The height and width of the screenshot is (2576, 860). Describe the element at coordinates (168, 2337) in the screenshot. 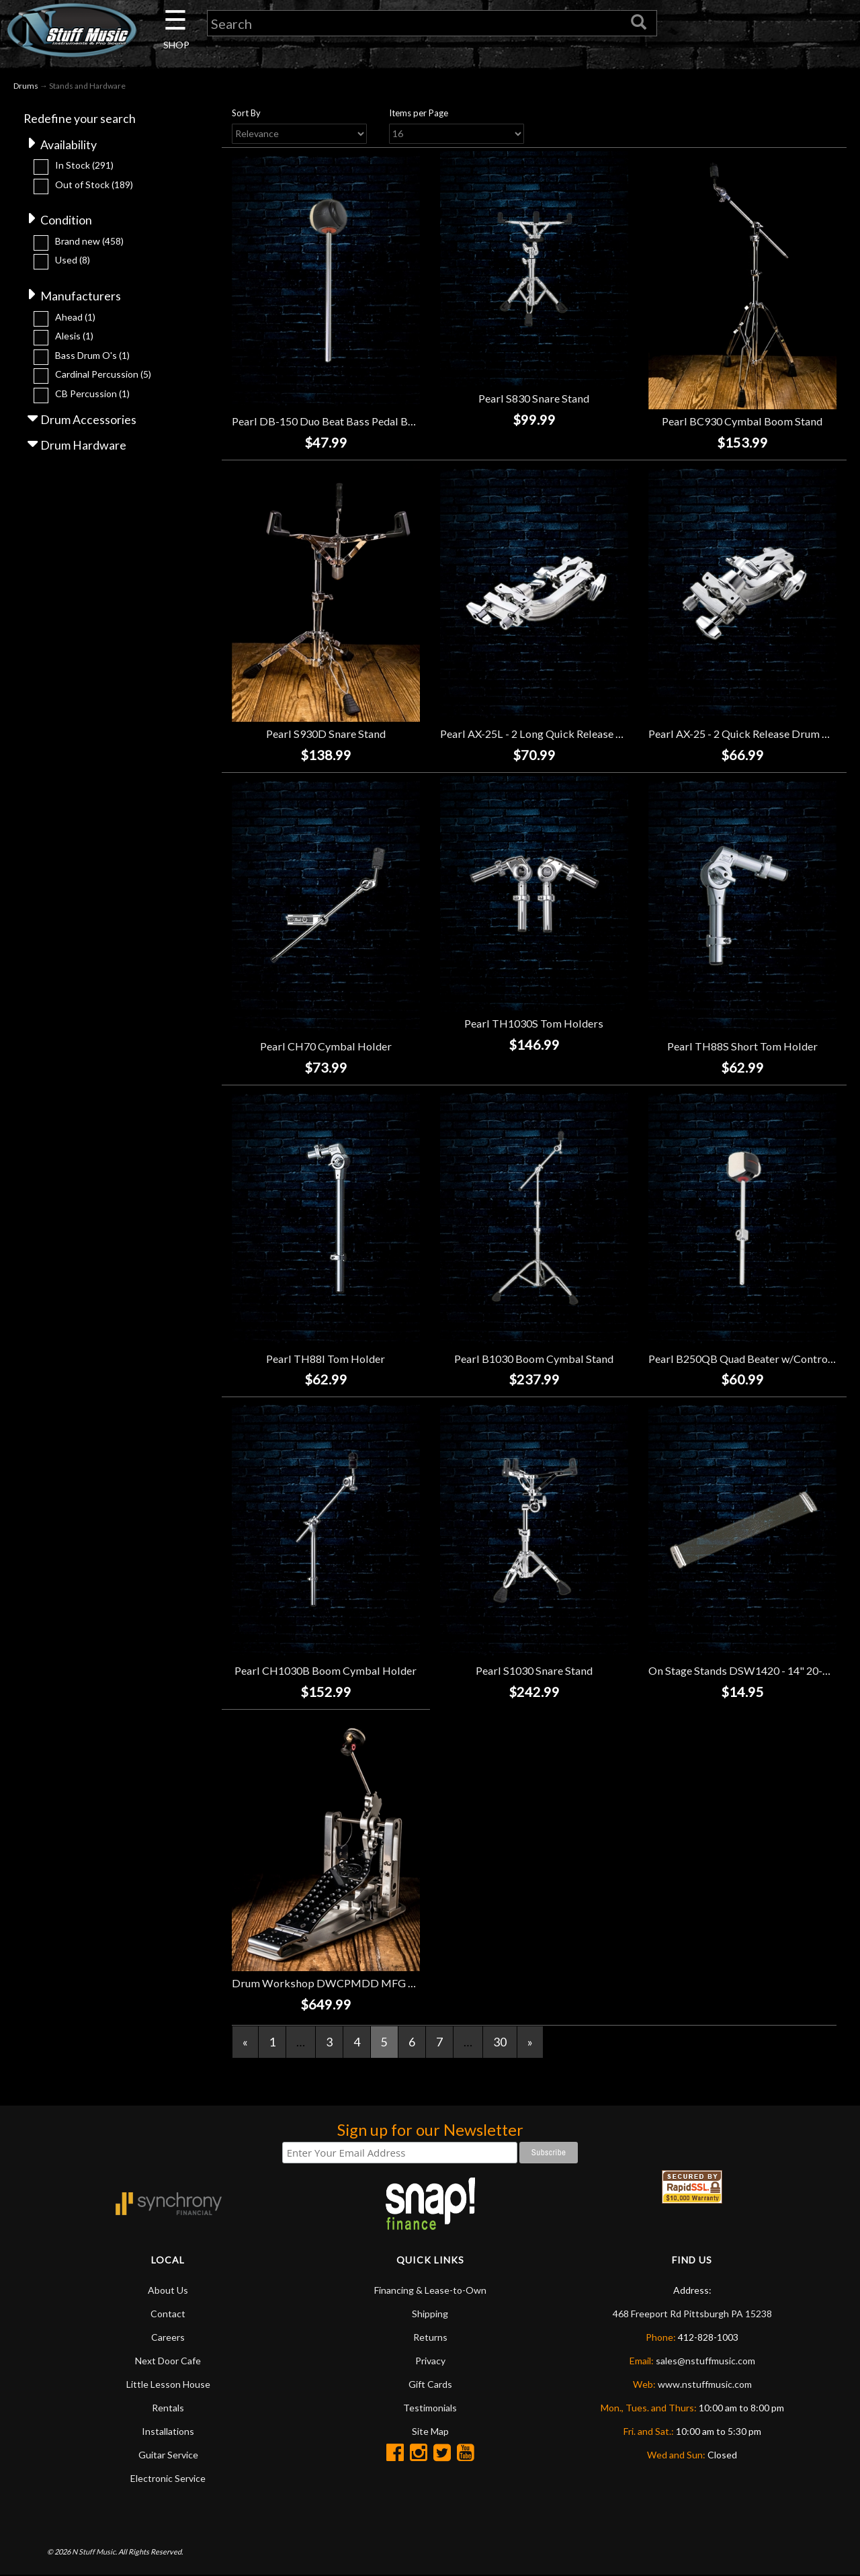

I see `Careers` at that location.